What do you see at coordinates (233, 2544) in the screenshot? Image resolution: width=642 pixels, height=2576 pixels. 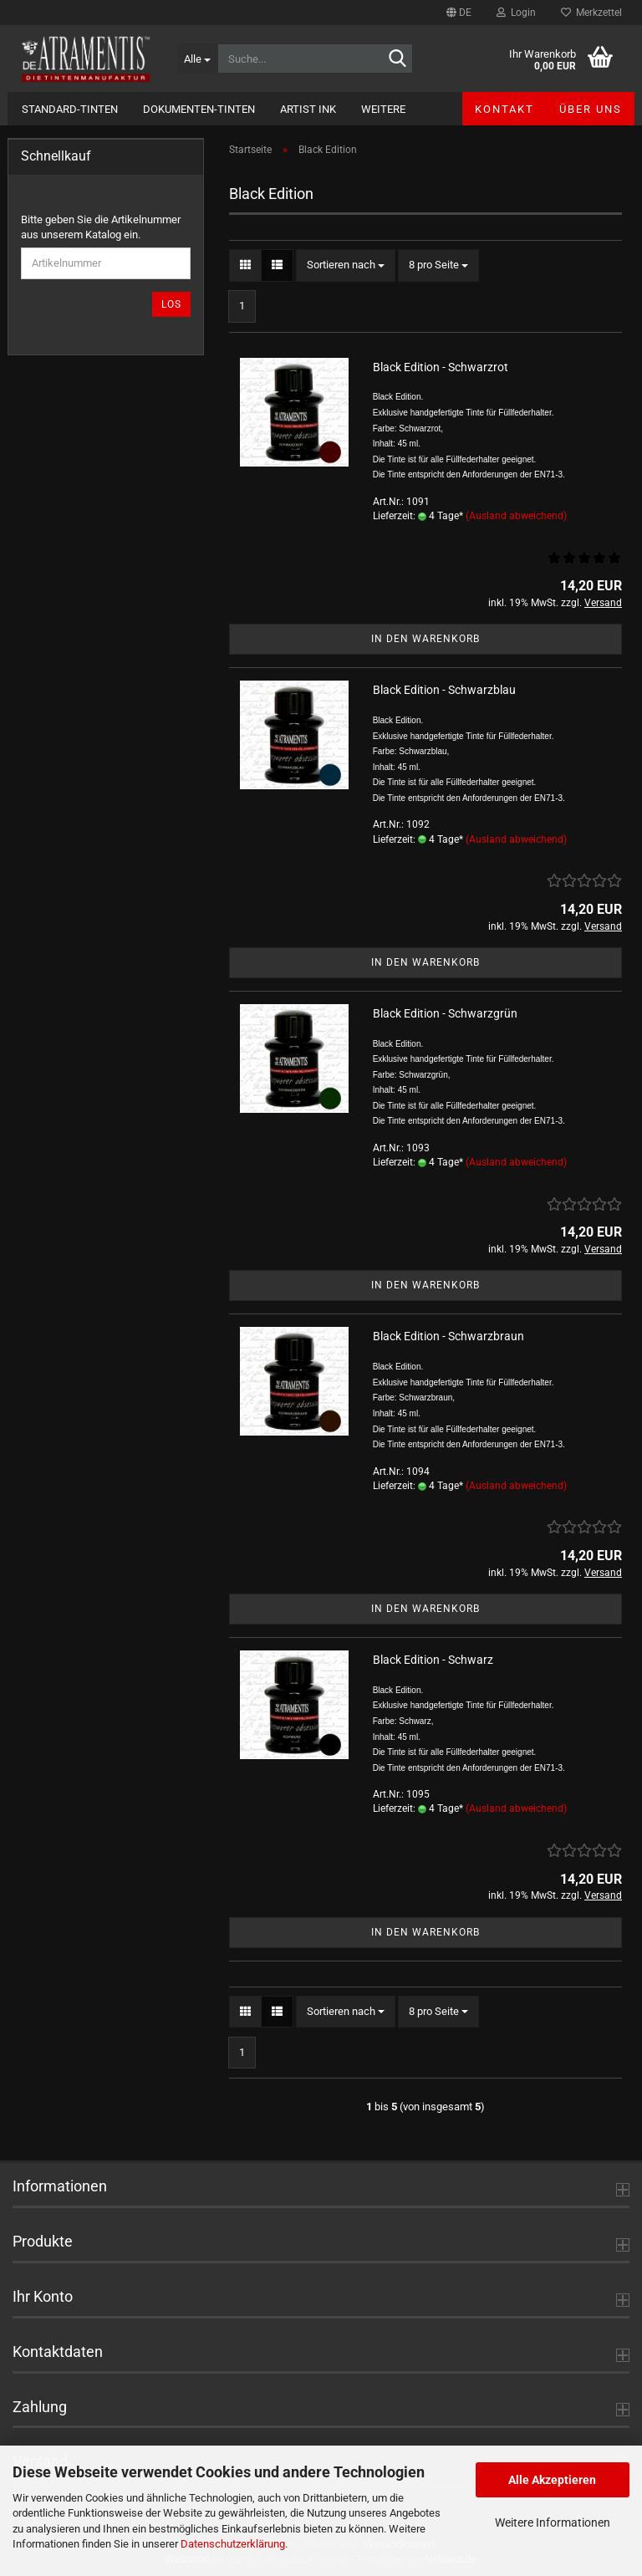 I see `Datenschutzerklärung` at bounding box center [233, 2544].